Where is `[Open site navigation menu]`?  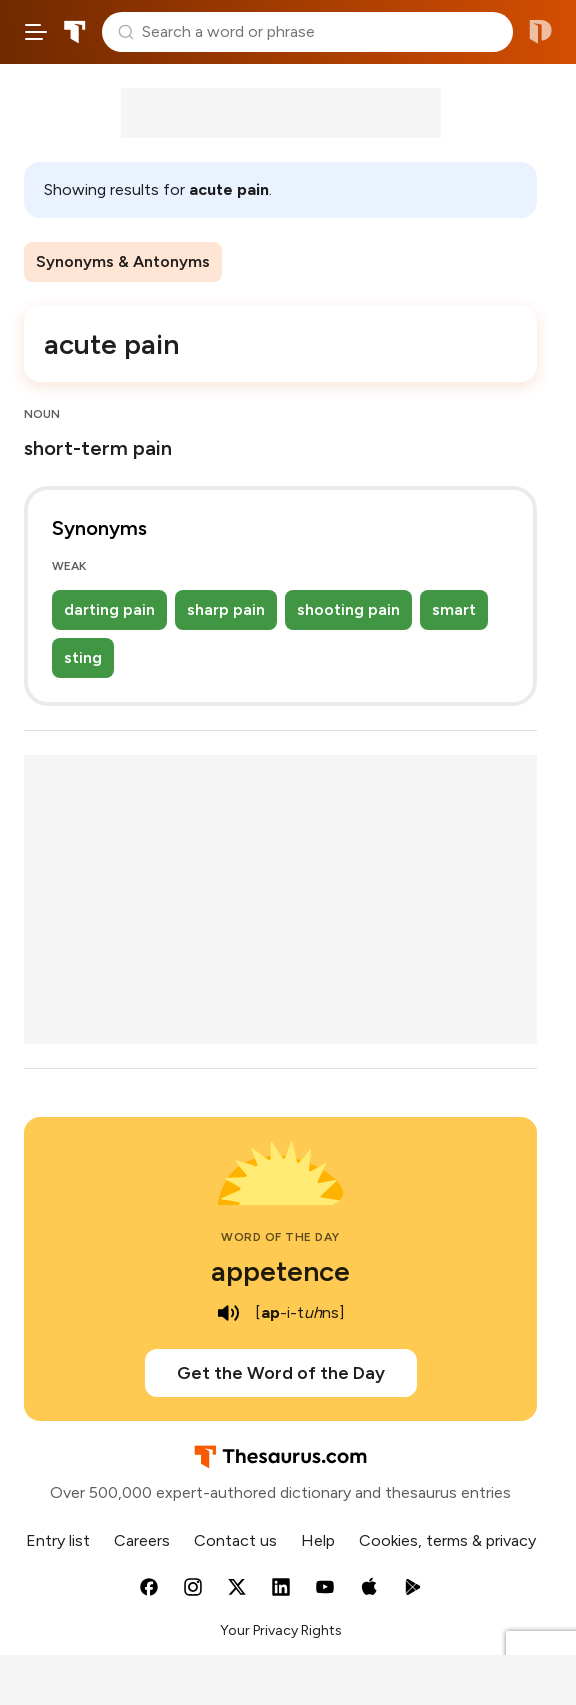 [Open site navigation menu] is located at coordinates (36, 32).